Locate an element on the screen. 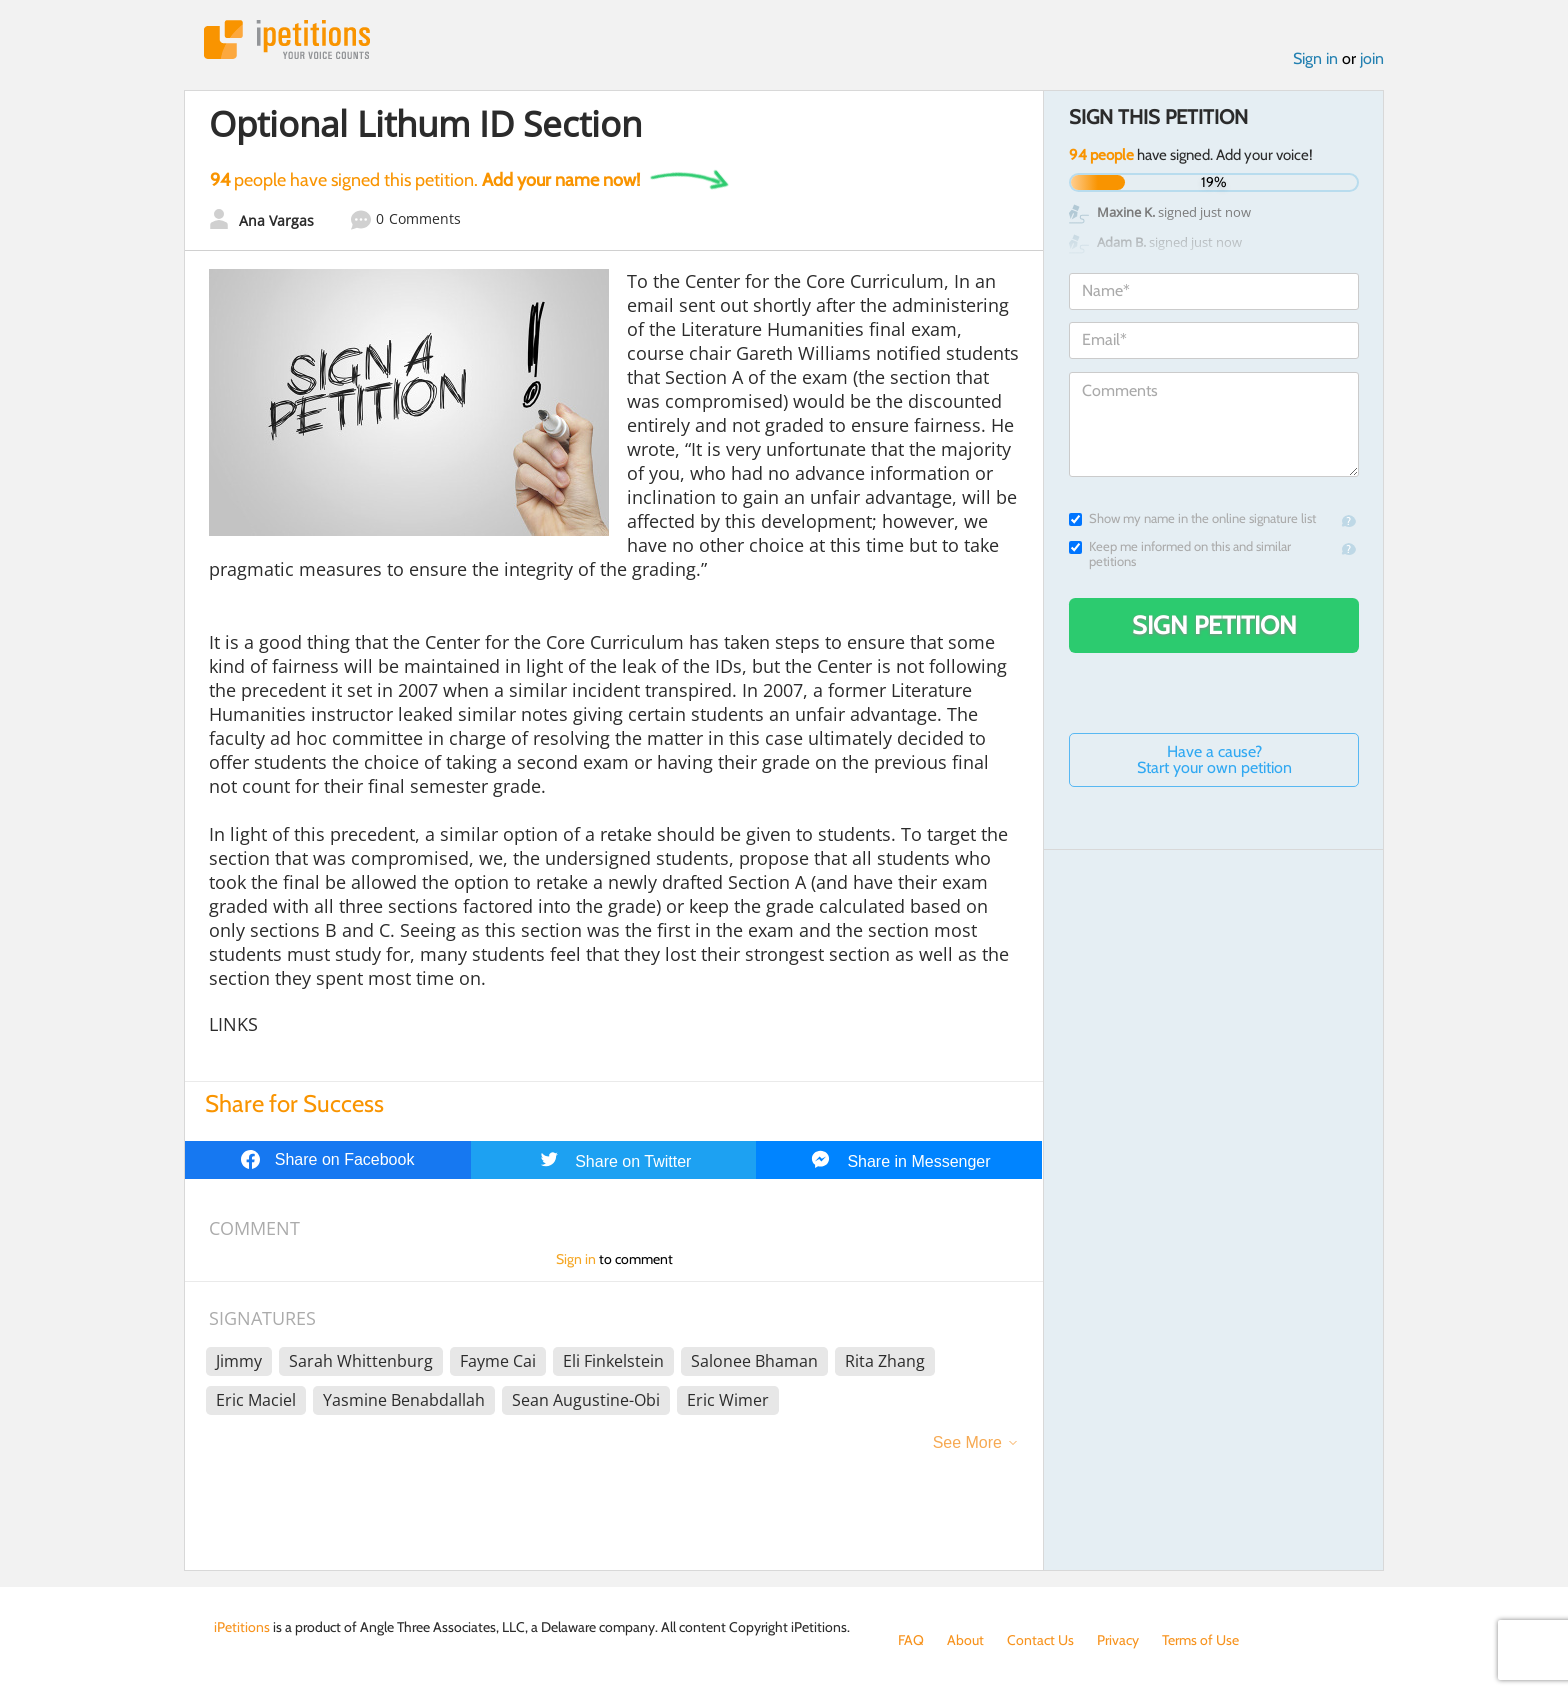 This screenshot has width=1568, height=1694. Privacy is located at coordinates (1118, 1640).